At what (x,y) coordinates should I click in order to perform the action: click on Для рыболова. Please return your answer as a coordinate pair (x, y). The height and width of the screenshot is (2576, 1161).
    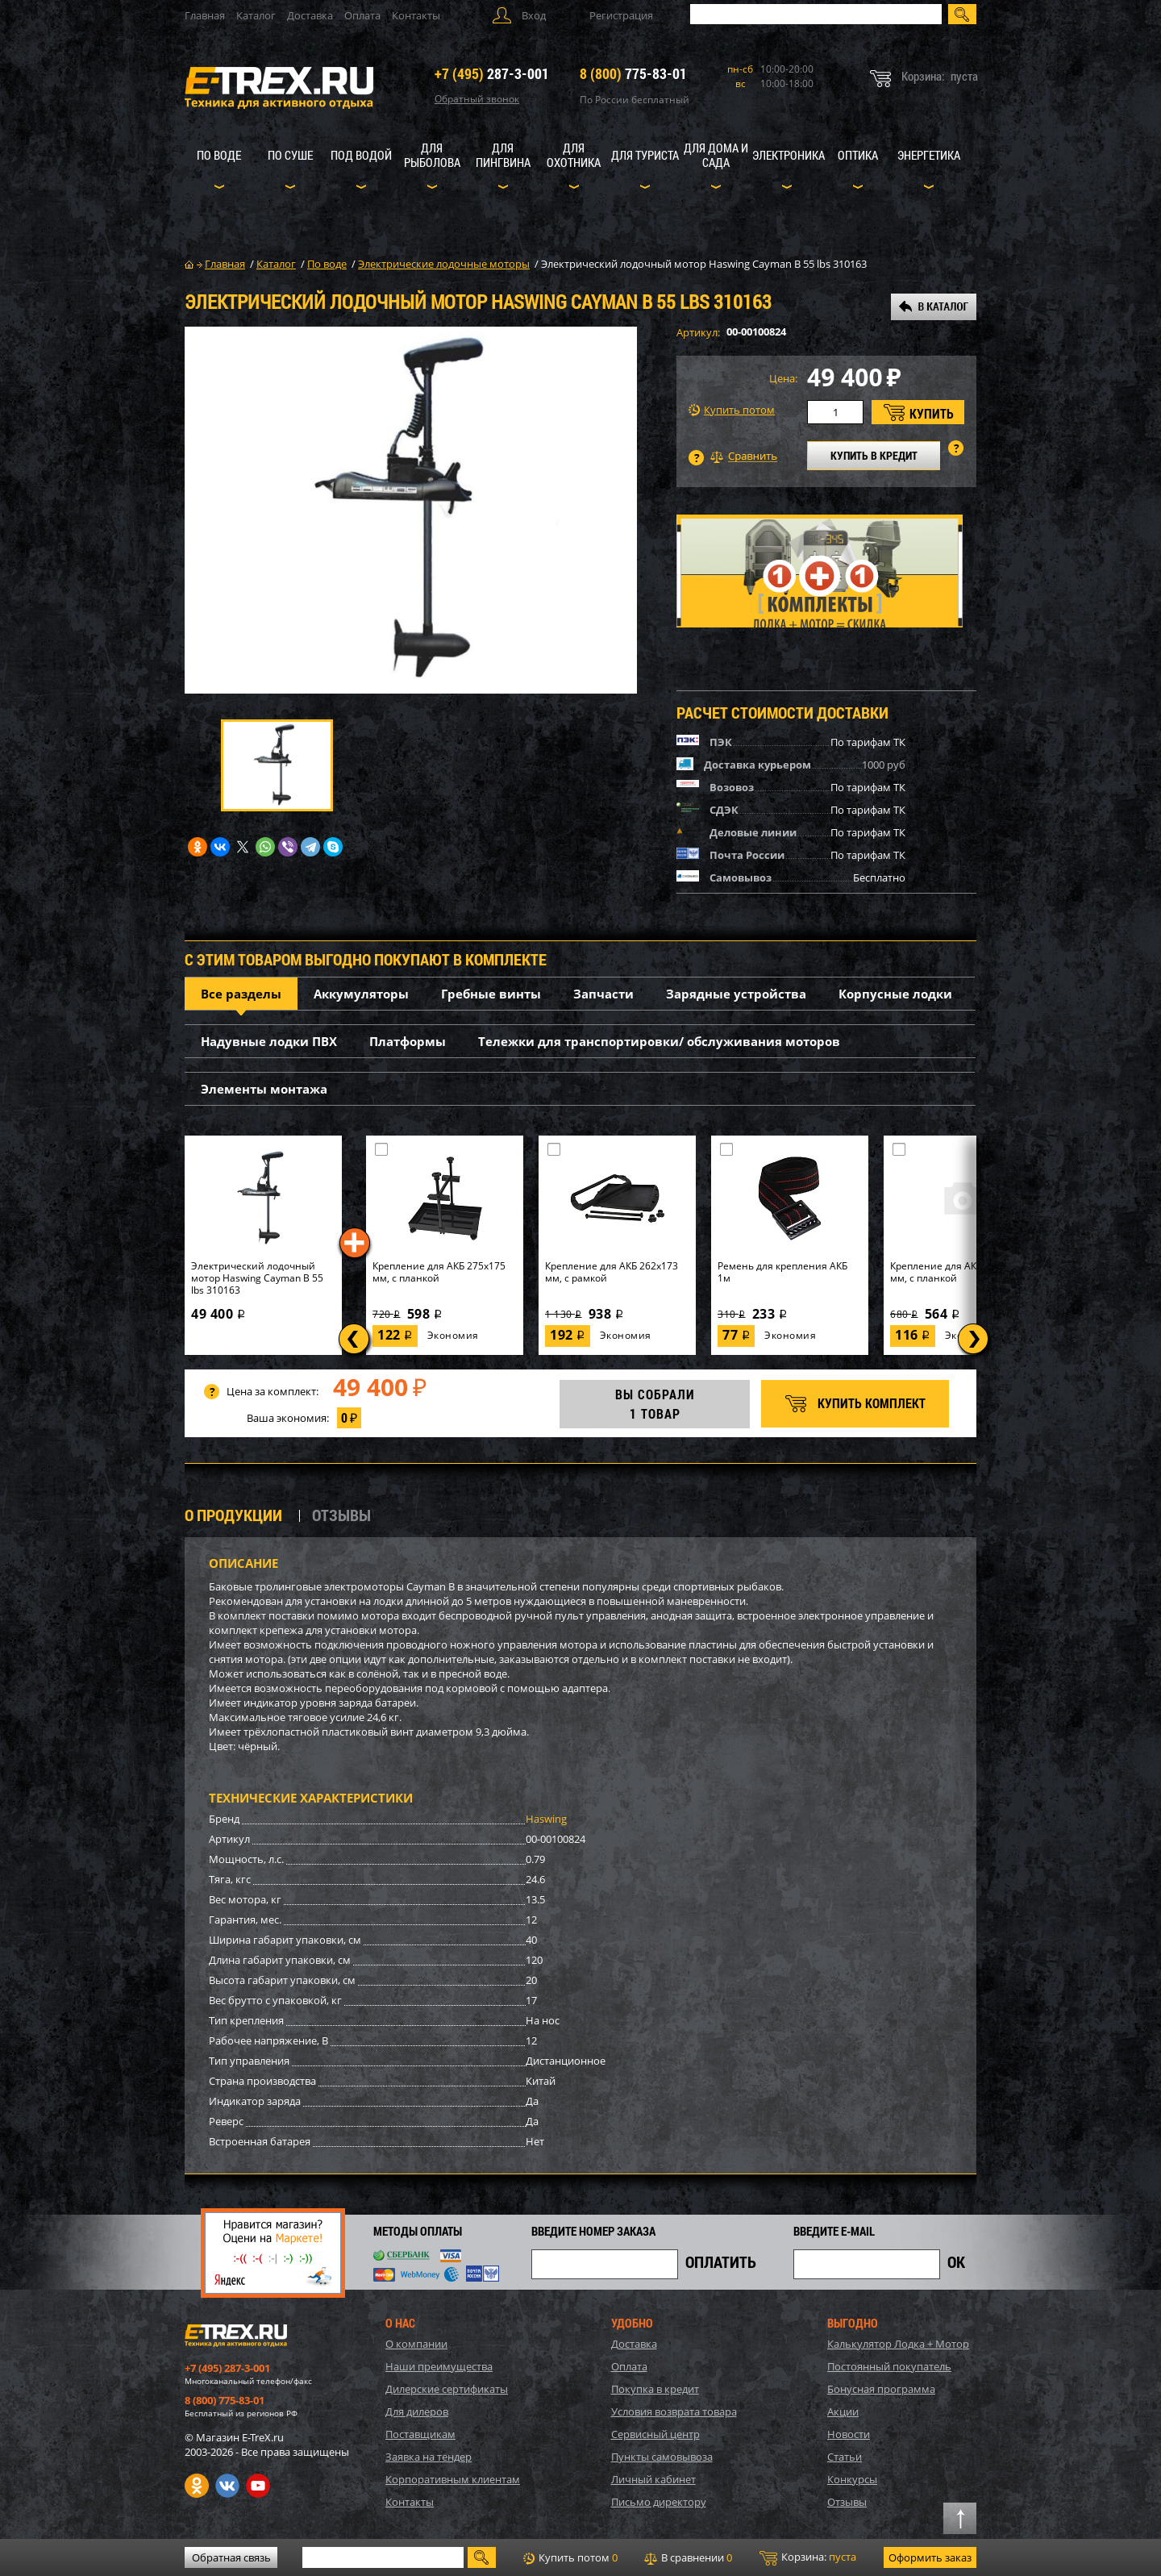
    Looking at the image, I should click on (432, 155).